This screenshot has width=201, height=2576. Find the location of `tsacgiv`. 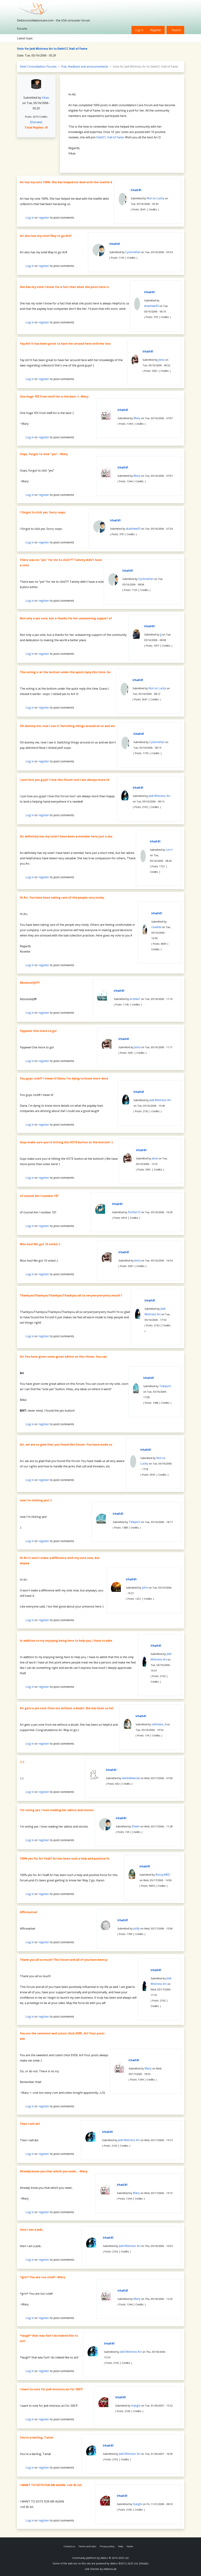

tsacgiv is located at coordinates (135, 2405).